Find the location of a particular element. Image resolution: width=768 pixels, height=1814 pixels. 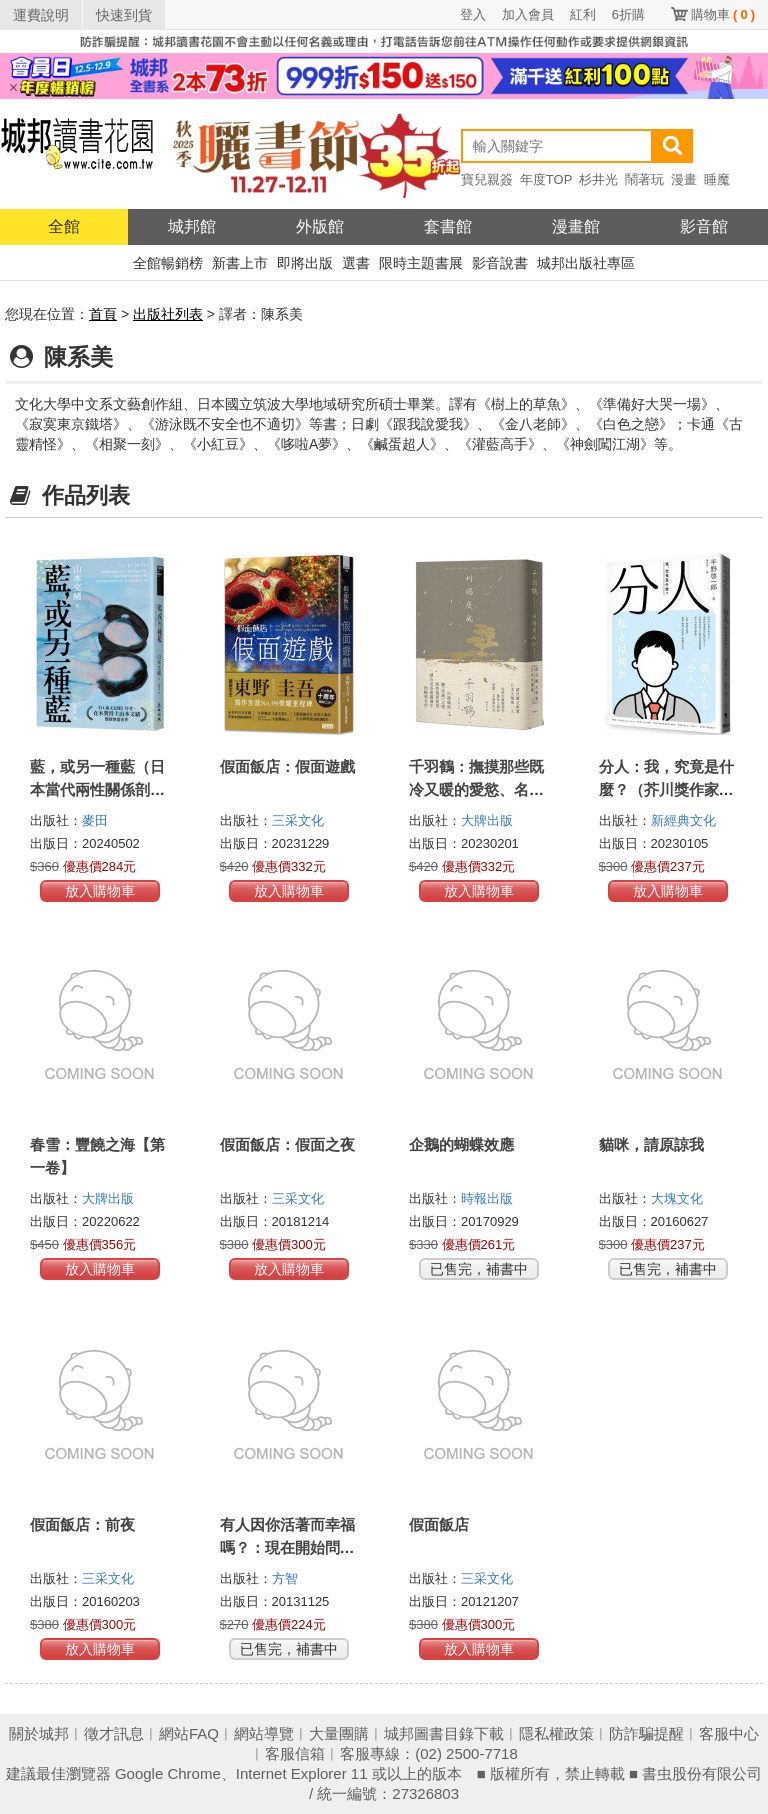

套書館 is located at coordinates (448, 226).